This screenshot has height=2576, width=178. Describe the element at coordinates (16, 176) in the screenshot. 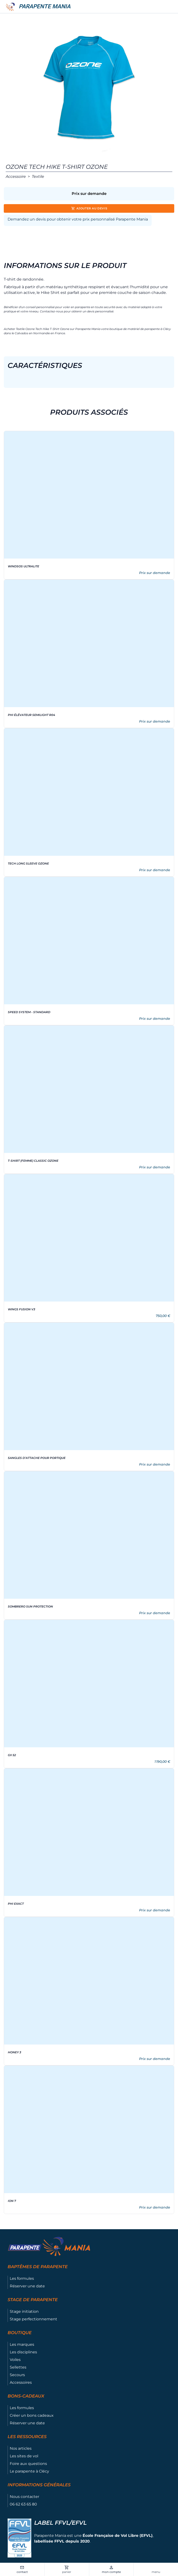

I see `Accessoire` at that location.